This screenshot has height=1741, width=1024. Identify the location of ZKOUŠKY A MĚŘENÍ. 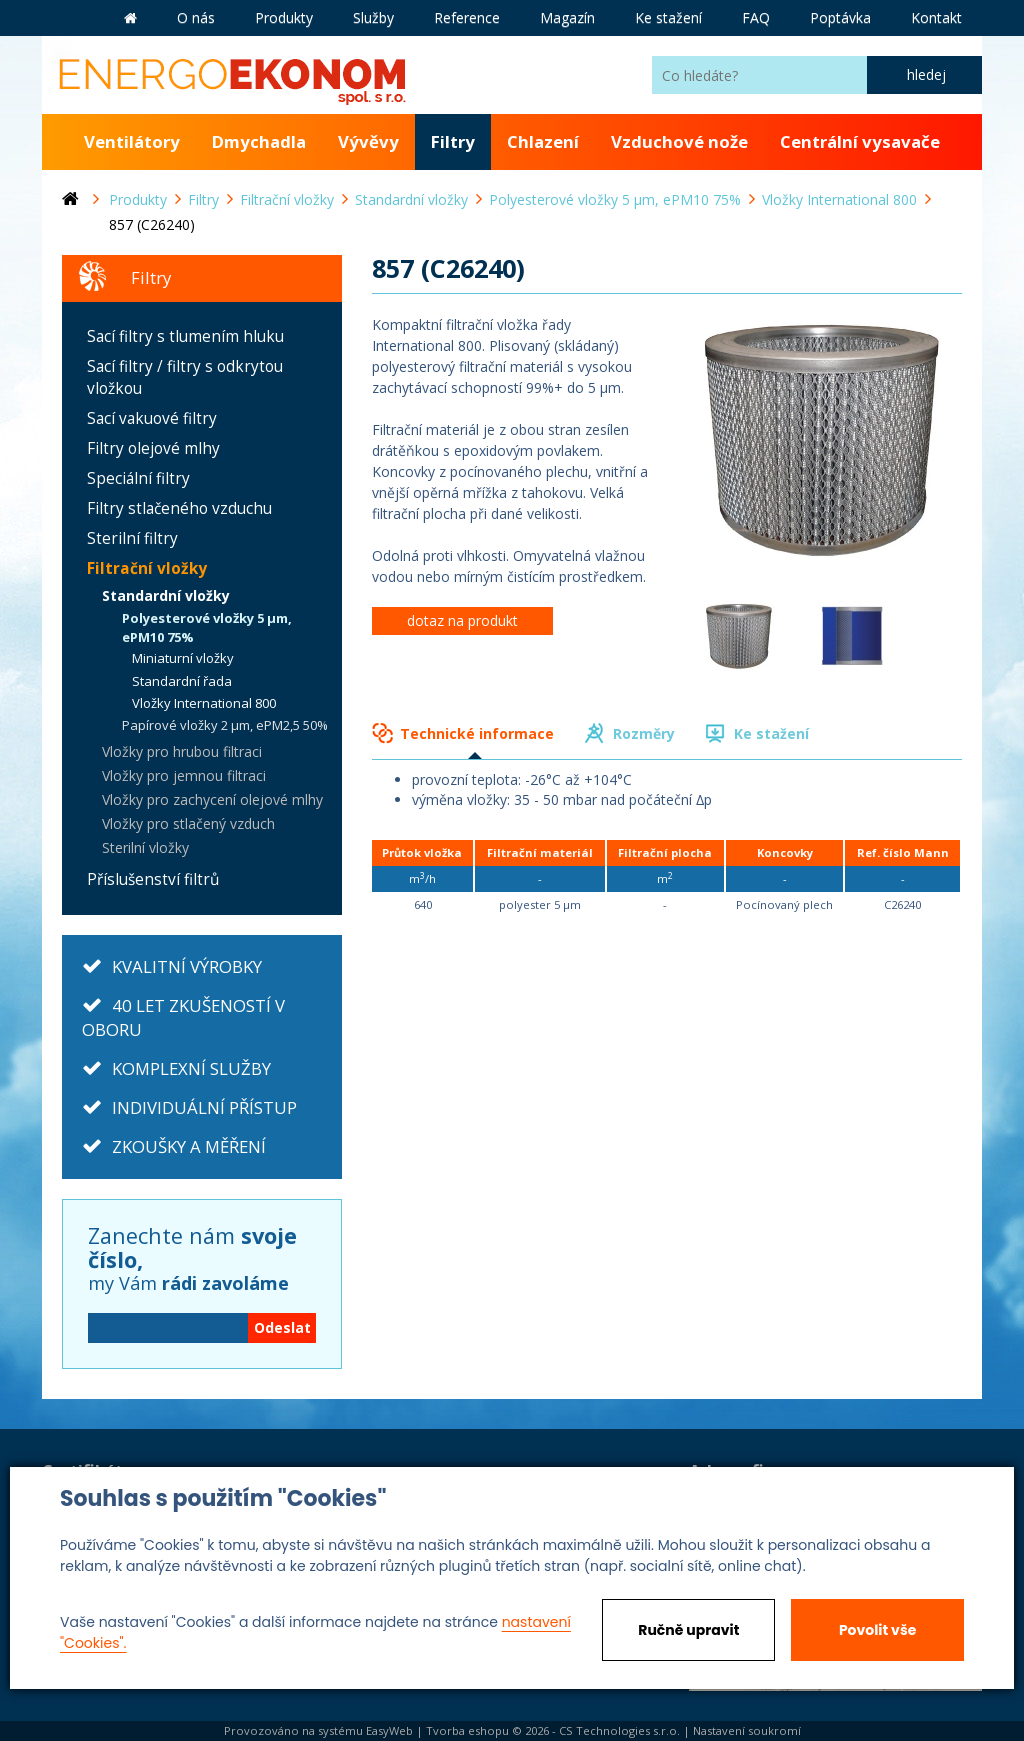
(189, 1146).